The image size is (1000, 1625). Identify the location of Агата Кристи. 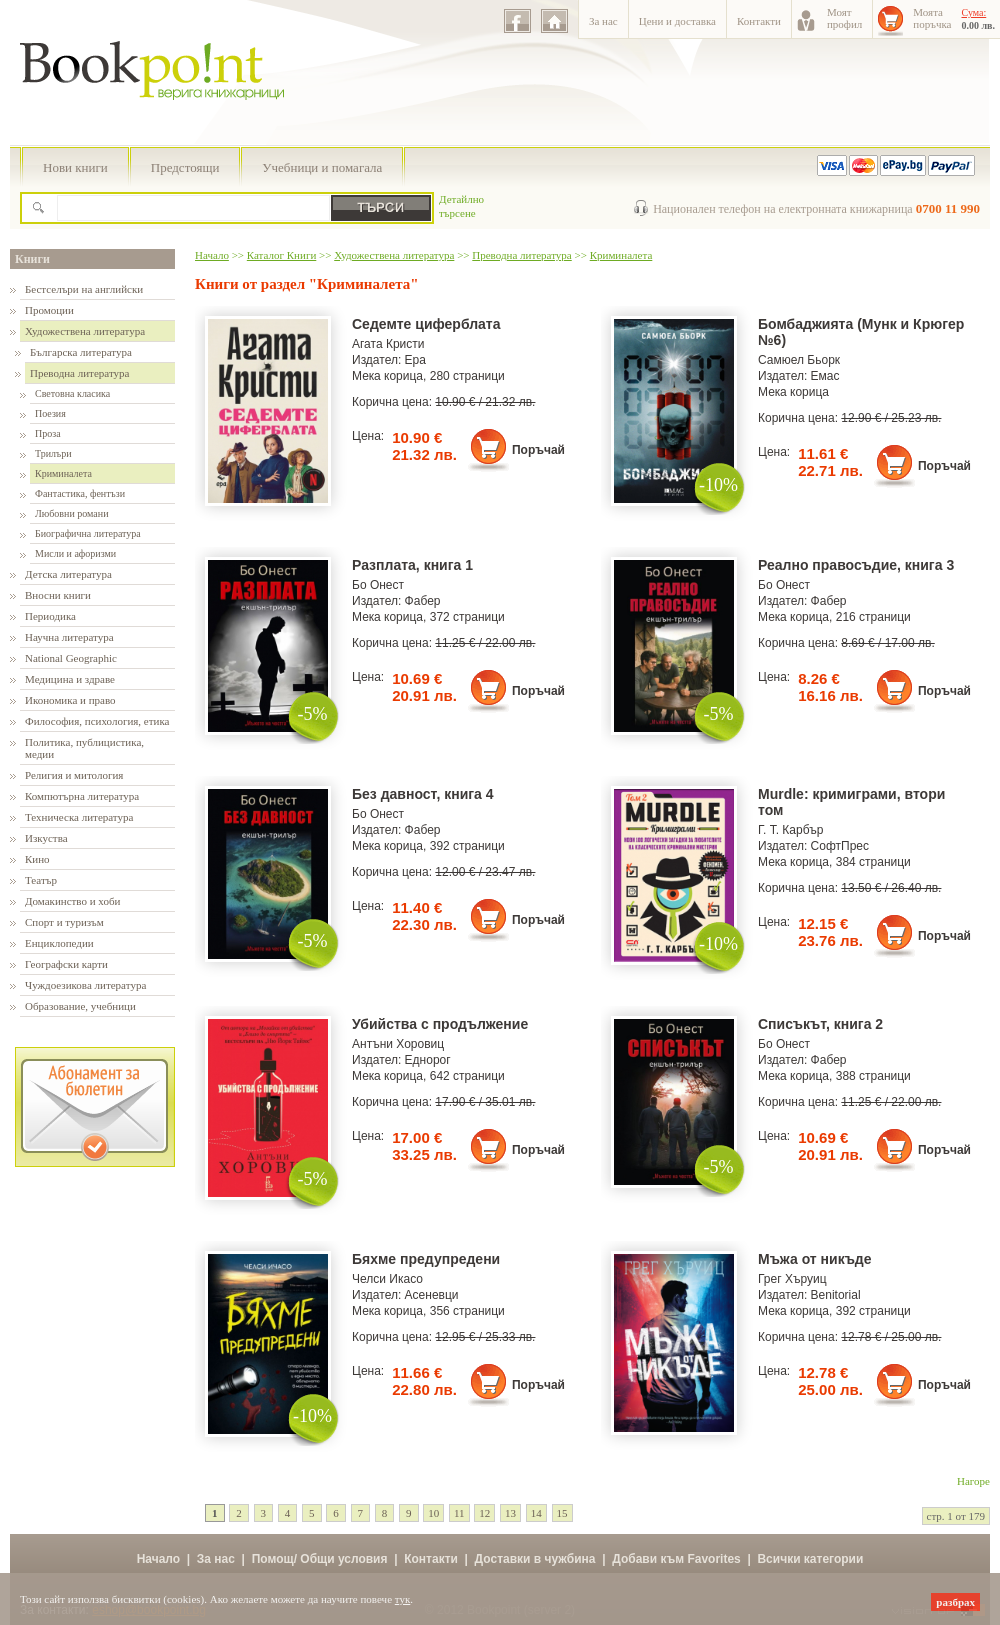
(388, 344).